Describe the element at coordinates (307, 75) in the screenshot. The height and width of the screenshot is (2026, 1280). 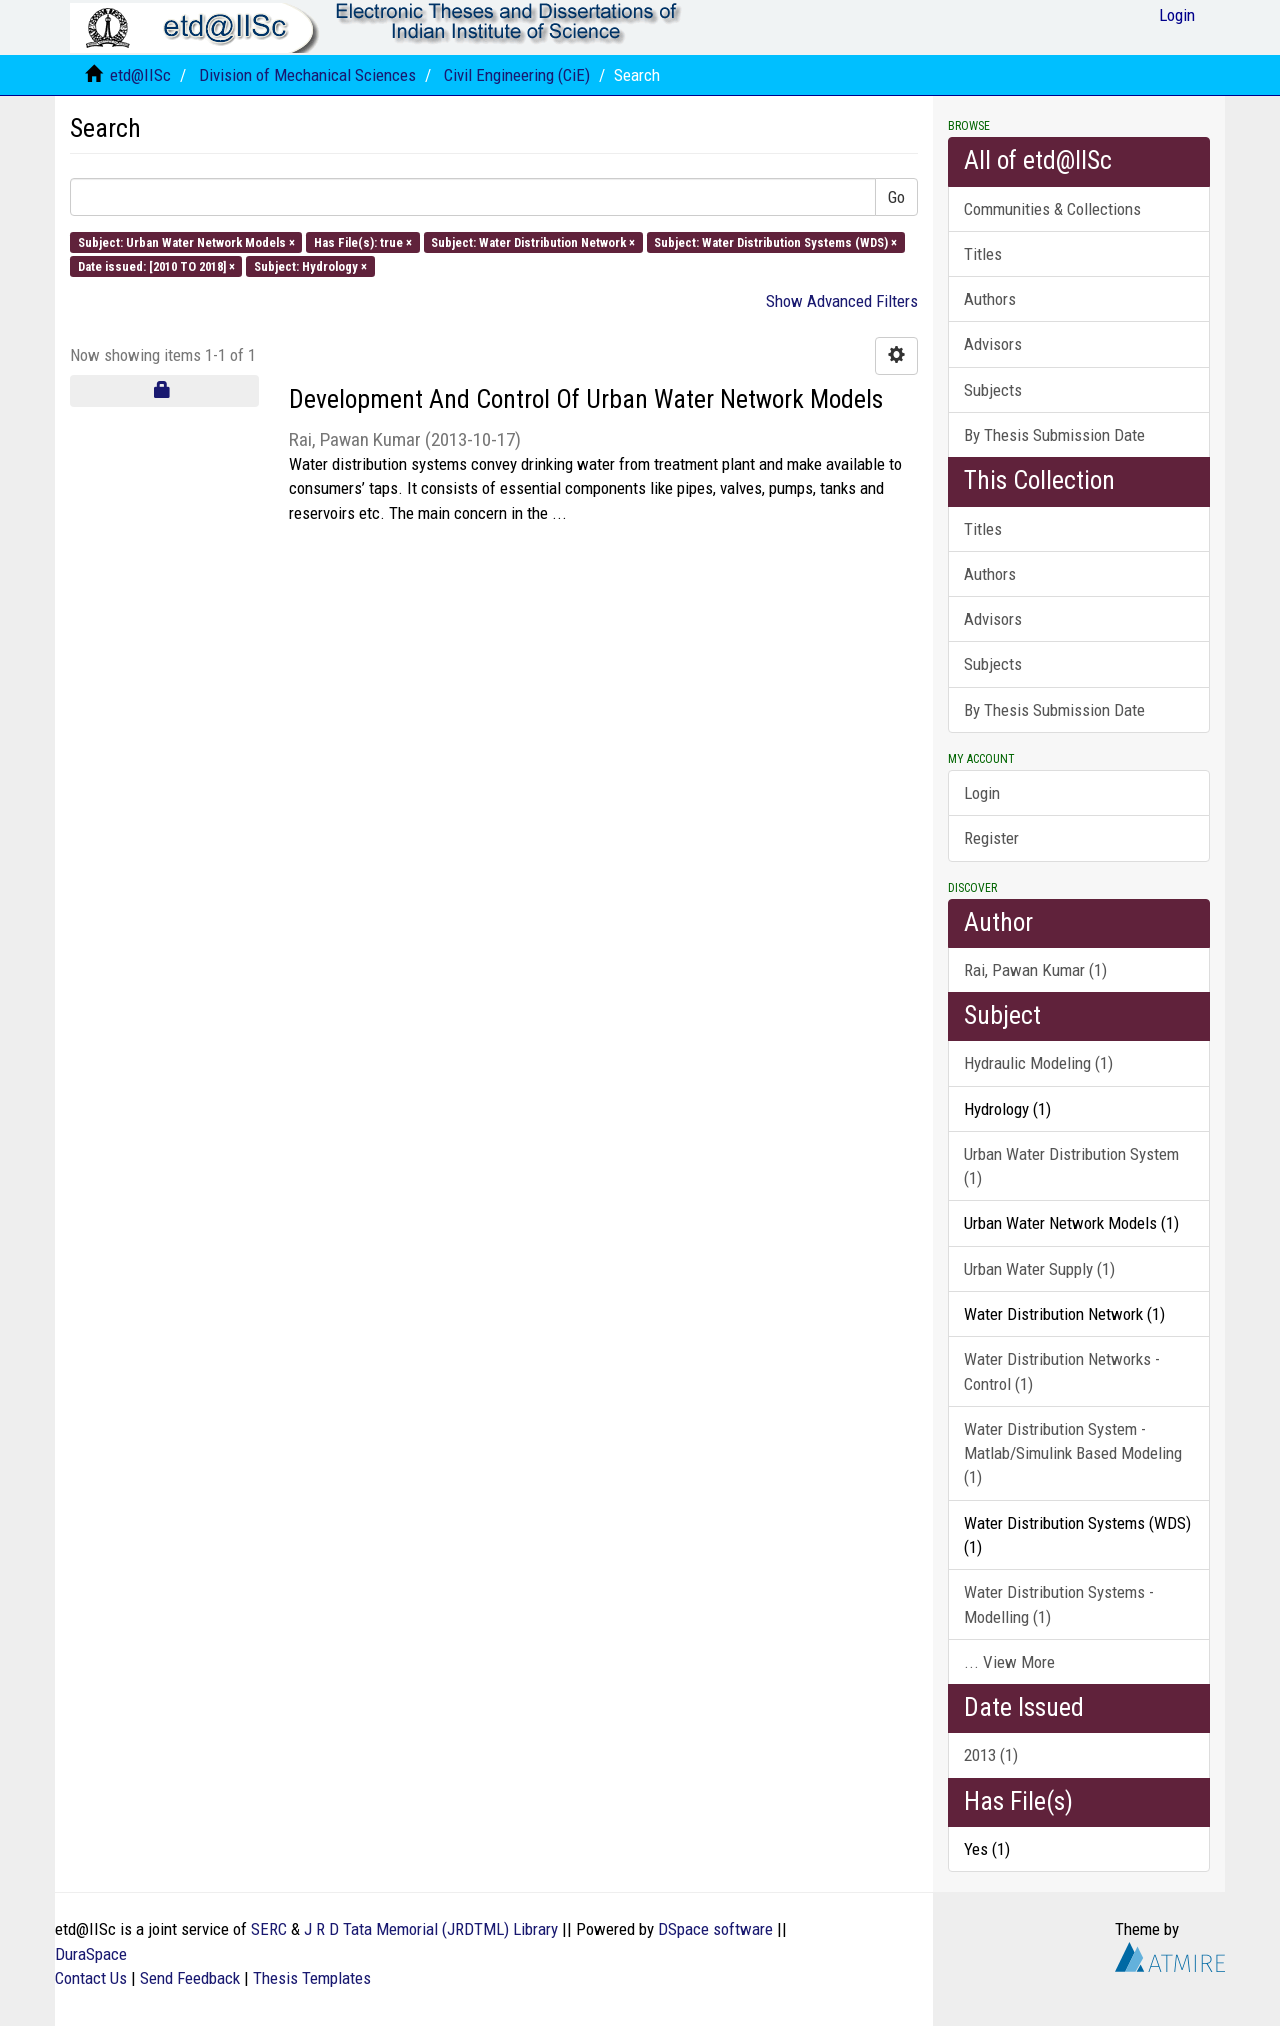
I see `Division of Mechanical Sciences` at that location.